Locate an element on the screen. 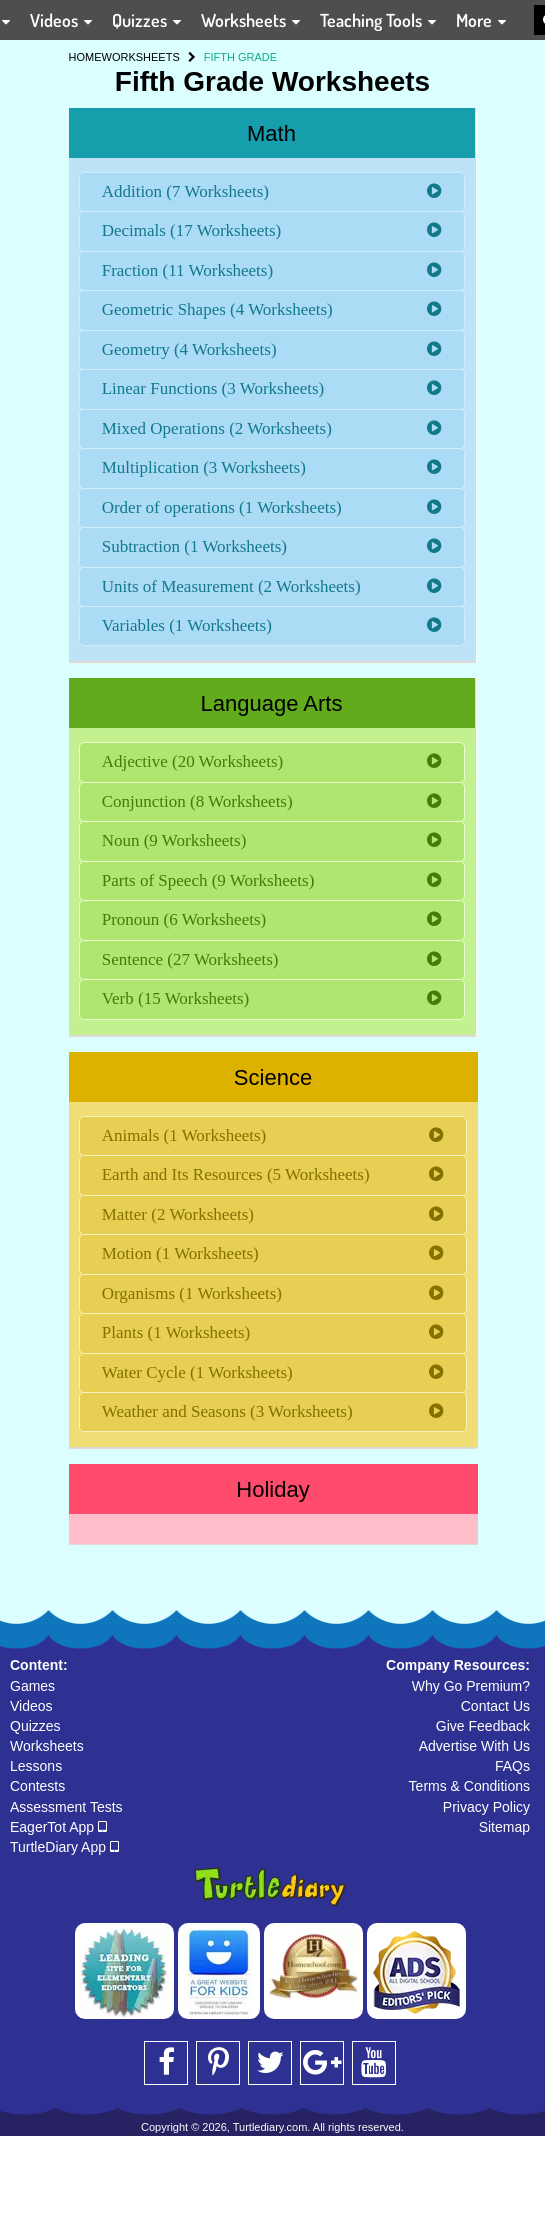 The width and height of the screenshot is (545, 2236). FAQs is located at coordinates (512, 1766).